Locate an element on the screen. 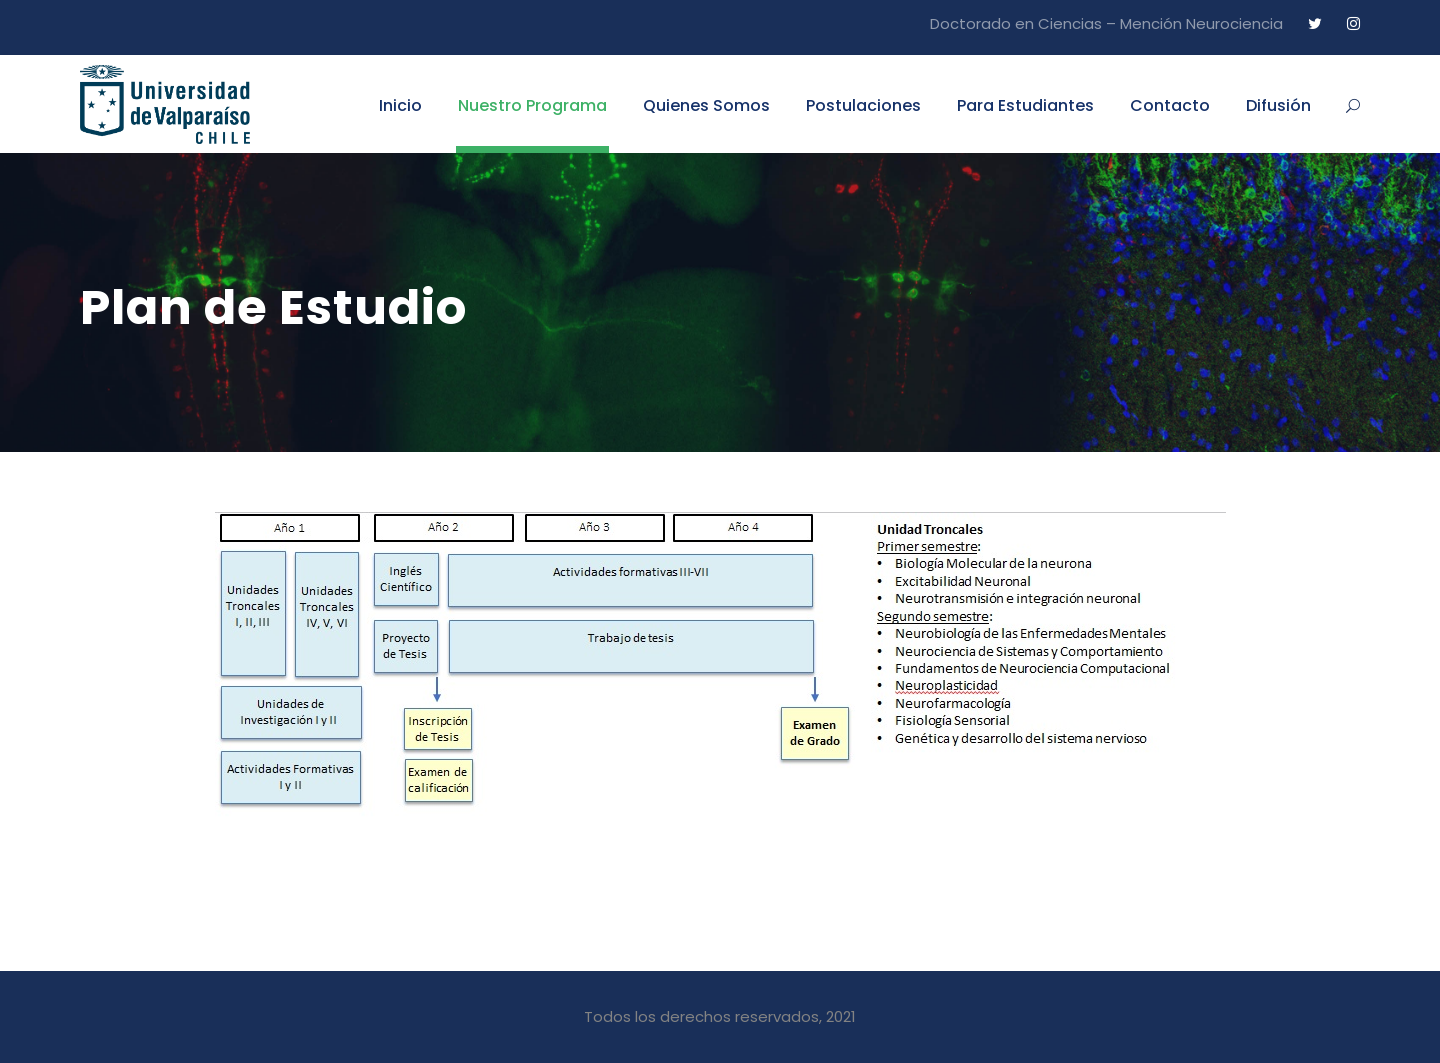 This screenshot has height=1063, width=1440. Difusión is located at coordinates (1278, 105).